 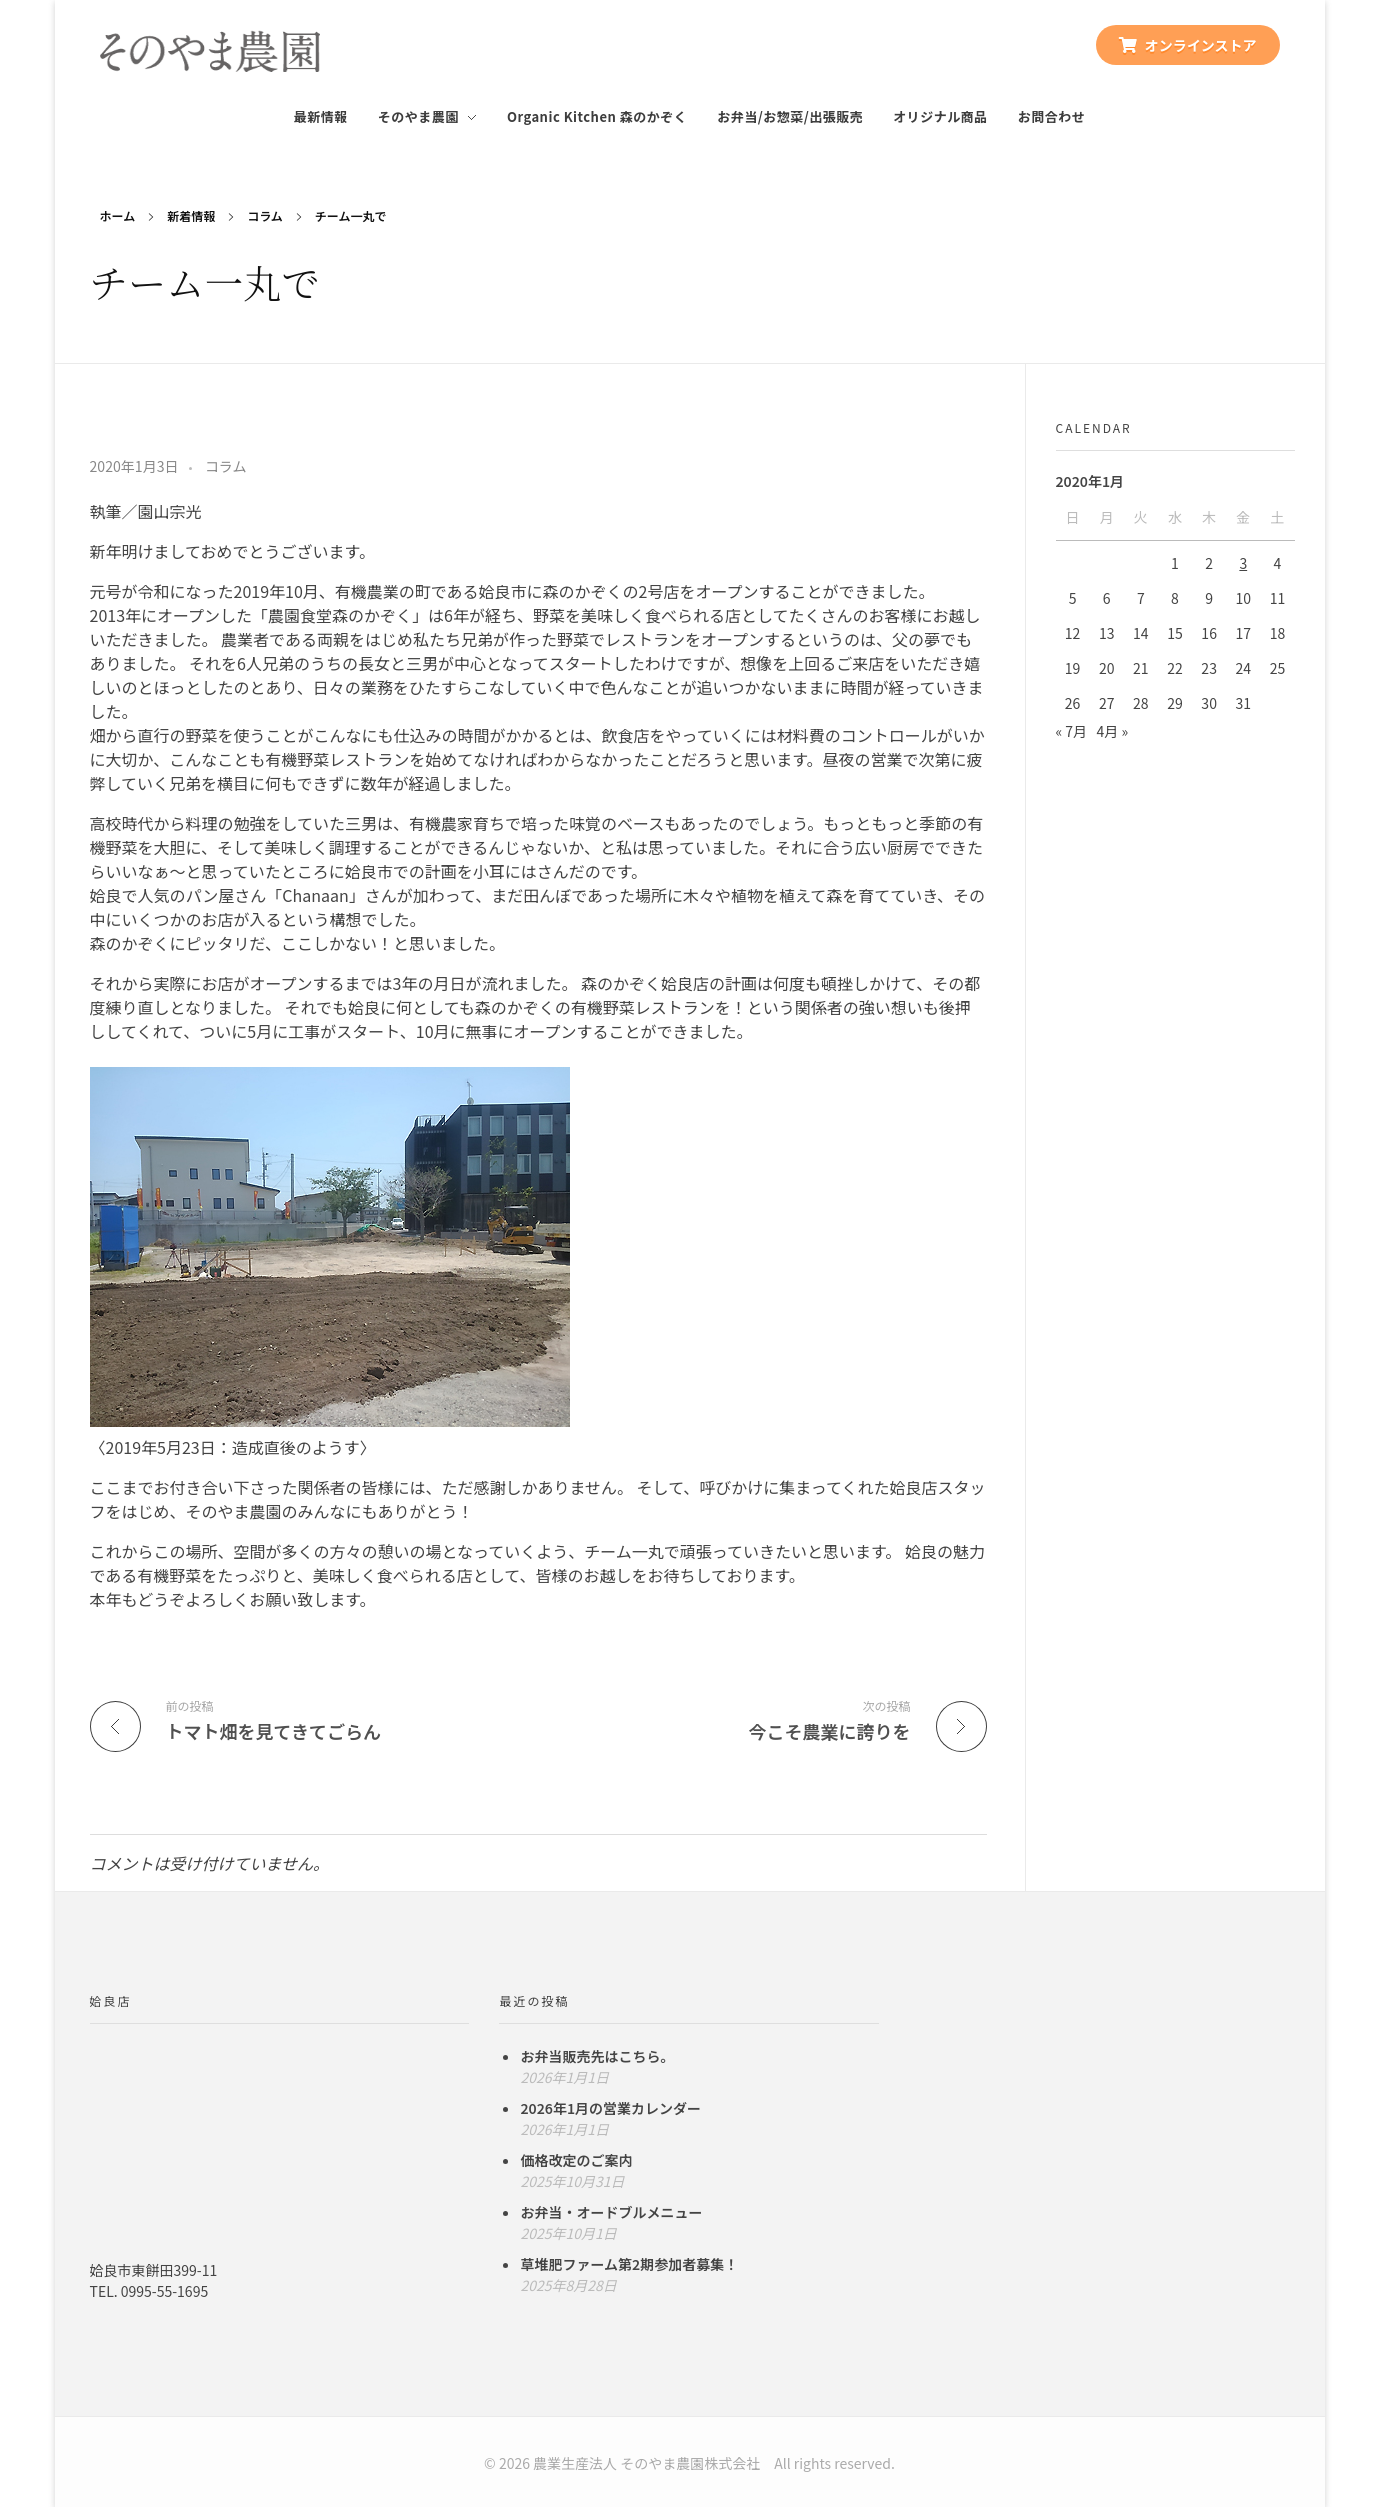 What do you see at coordinates (576, 2160) in the screenshot?
I see `価格改定のご案内` at bounding box center [576, 2160].